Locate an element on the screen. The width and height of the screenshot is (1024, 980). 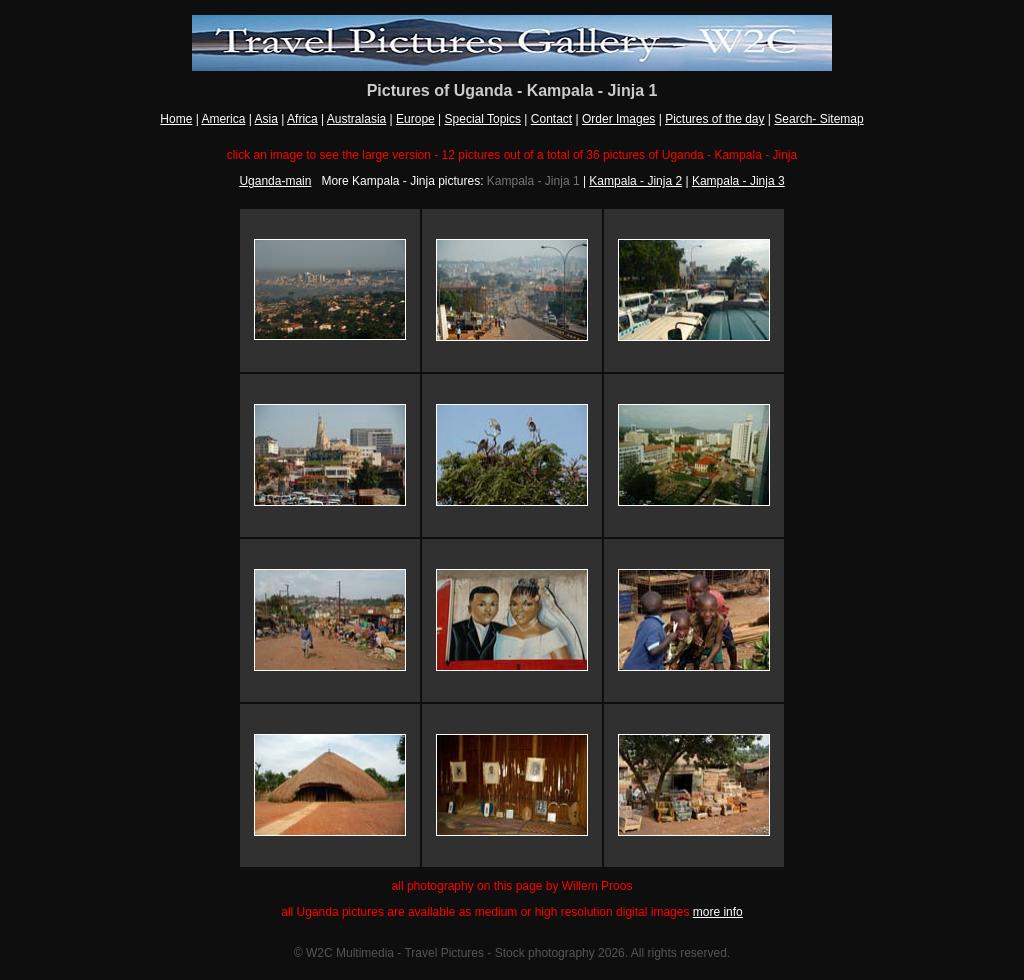
Uganda-main is located at coordinates (275, 181).